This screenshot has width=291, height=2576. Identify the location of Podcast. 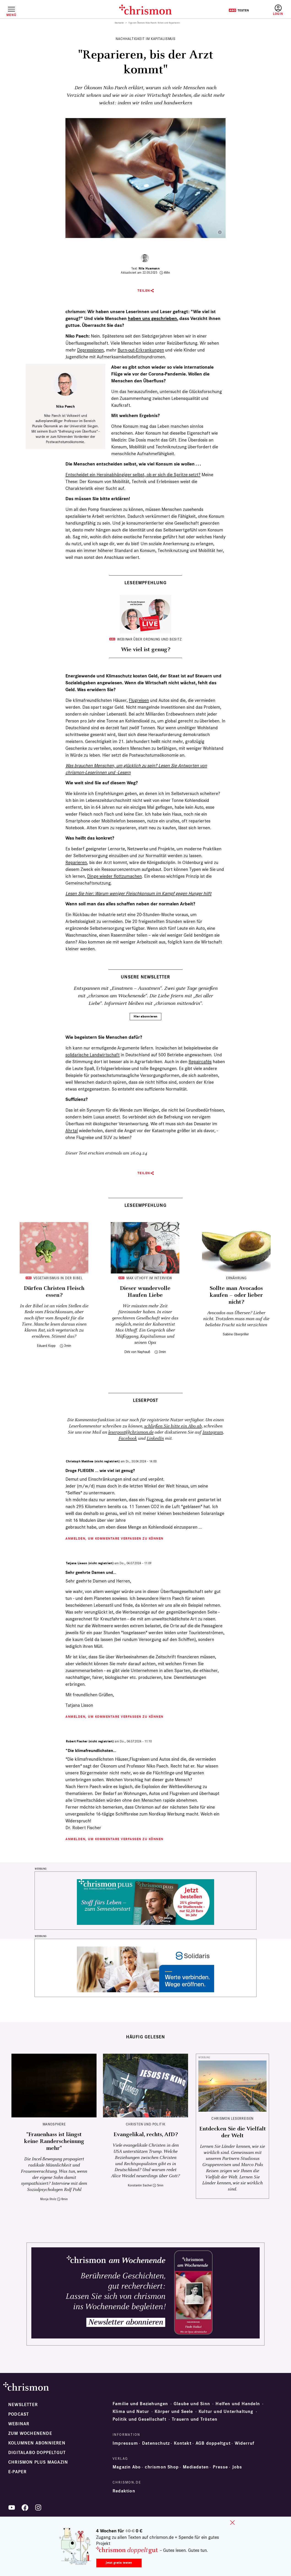
(18, 2414).